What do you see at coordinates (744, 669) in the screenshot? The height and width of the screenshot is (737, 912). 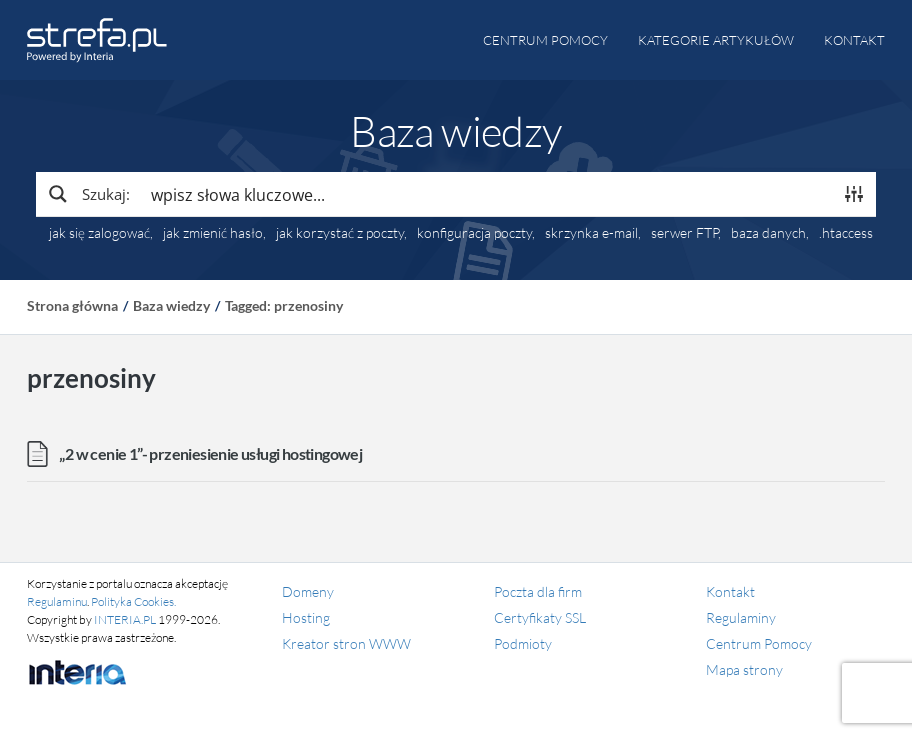 I see `Mapa strony` at bounding box center [744, 669].